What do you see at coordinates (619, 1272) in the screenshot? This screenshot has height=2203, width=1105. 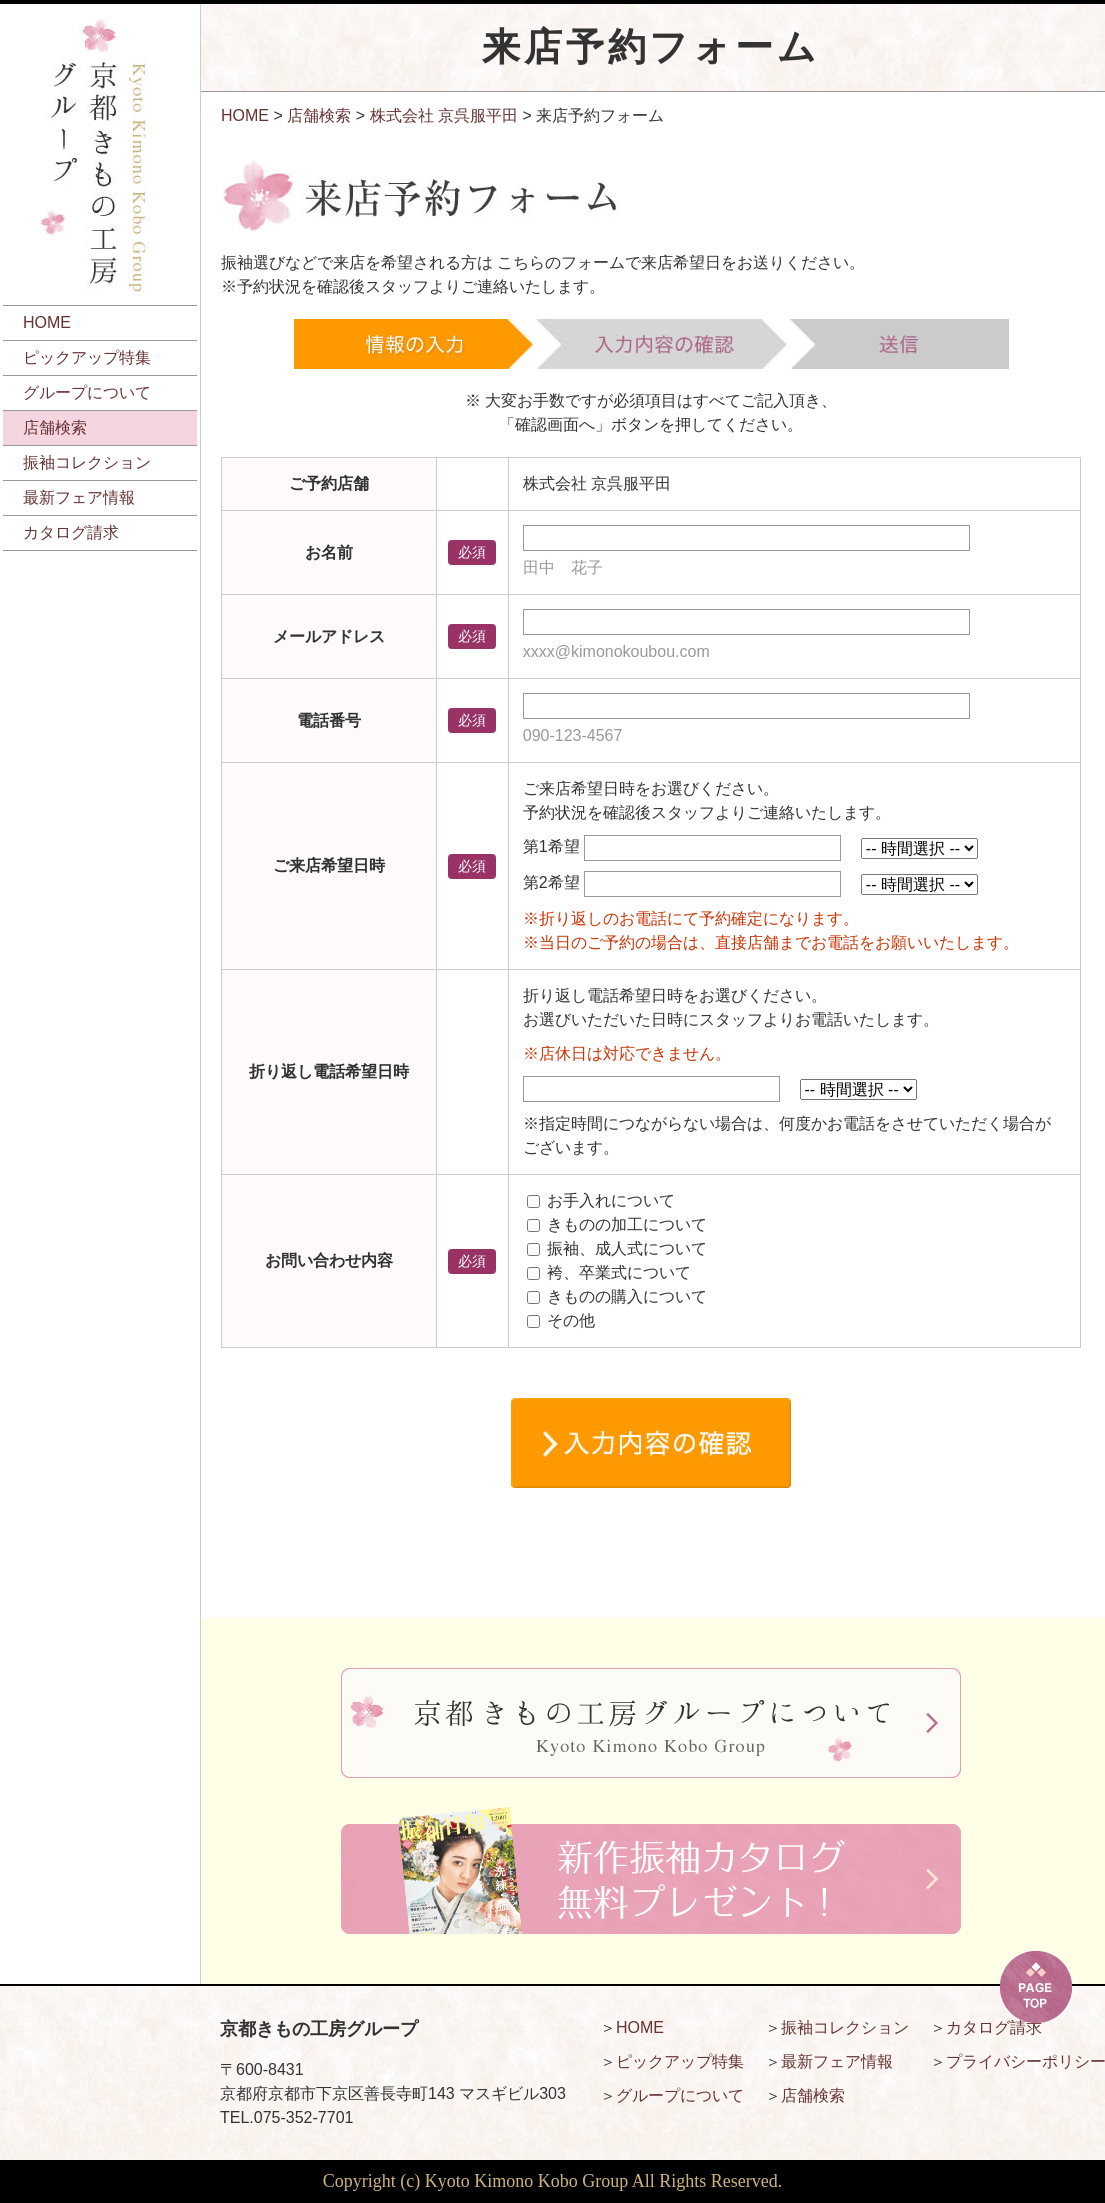 I see `袴、卒業式について` at bounding box center [619, 1272].